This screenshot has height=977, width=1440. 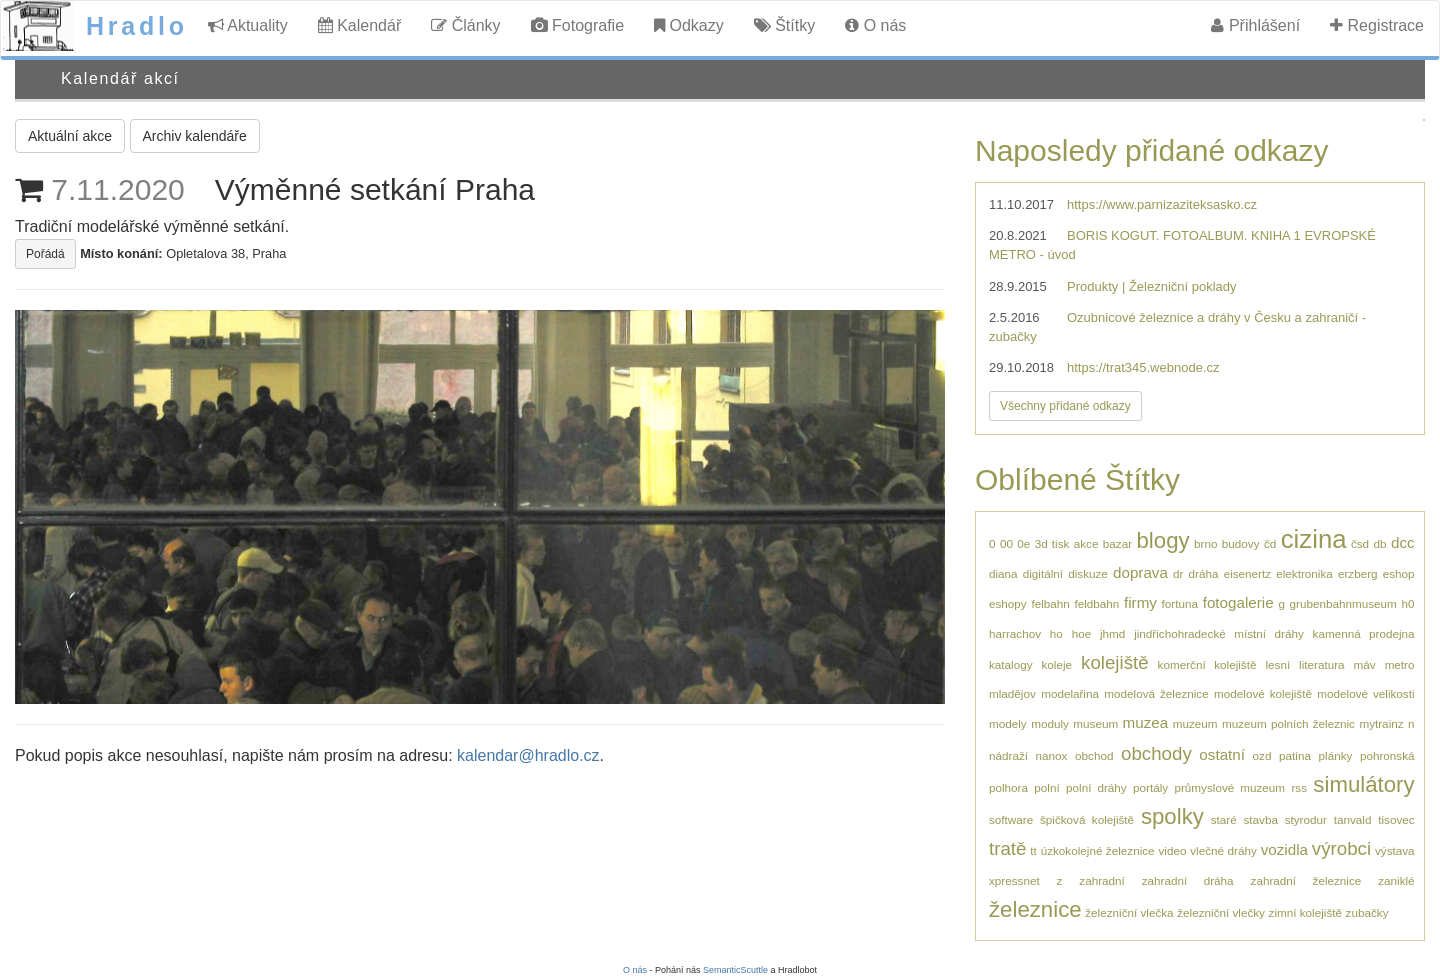 I want to click on SemanticScuttle, so click(x=735, y=970).